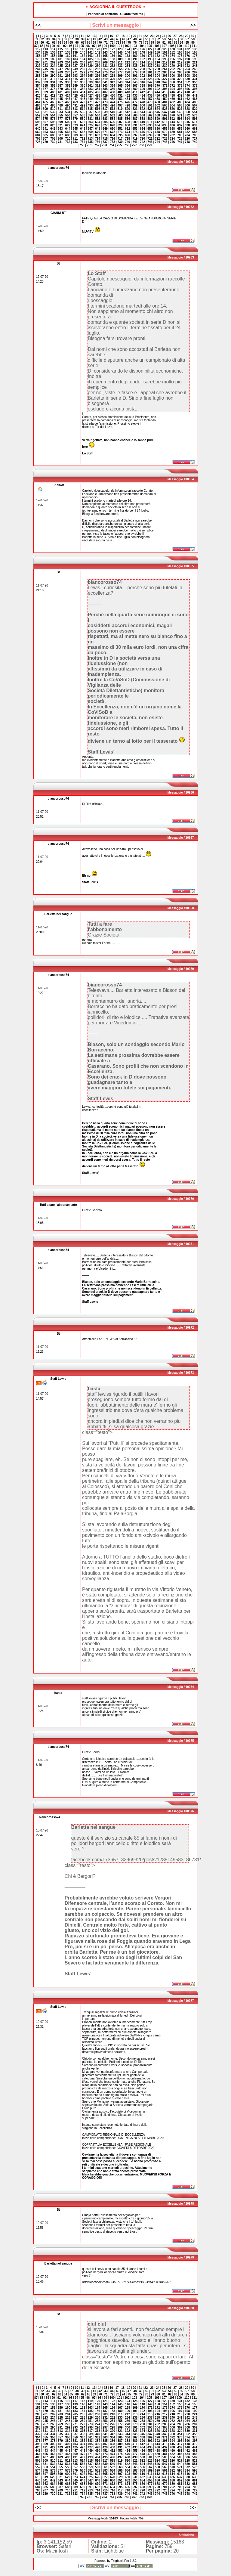  I want to click on 101, so click(119, 46).